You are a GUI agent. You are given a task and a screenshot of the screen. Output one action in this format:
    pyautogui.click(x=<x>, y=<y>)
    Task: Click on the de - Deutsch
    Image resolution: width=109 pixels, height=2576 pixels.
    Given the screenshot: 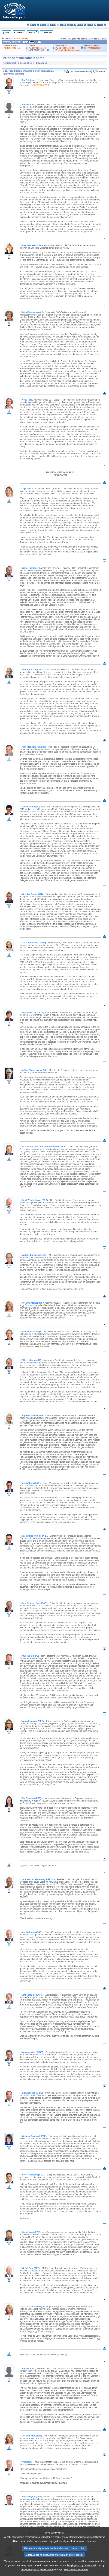 What is the action you would take?
    pyautogui.click(x=41, y=25)
    